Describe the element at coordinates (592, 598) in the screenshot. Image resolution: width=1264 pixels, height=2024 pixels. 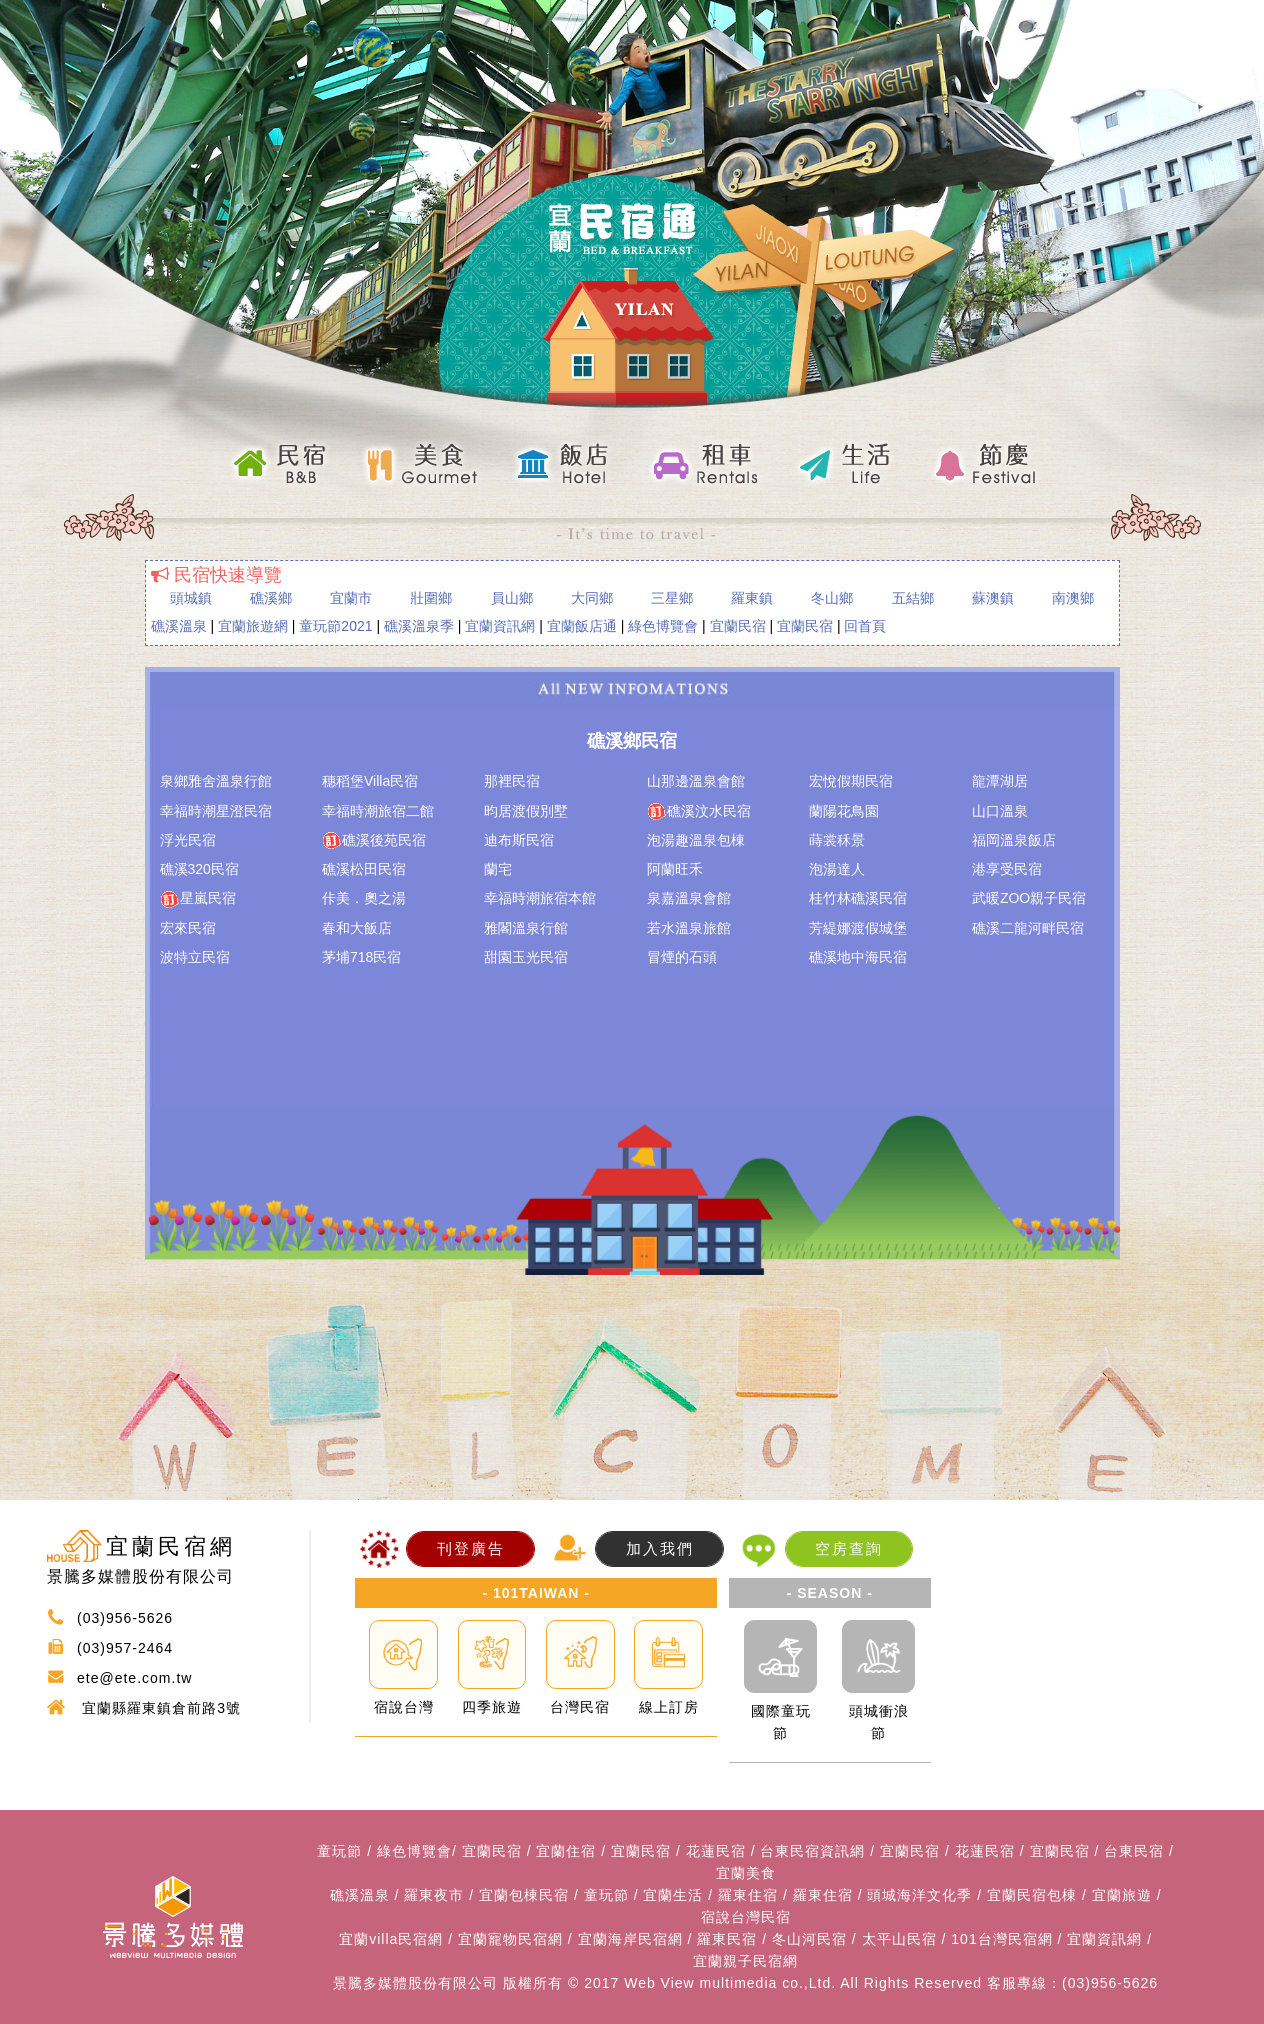
I see `大同鄉` at that location.